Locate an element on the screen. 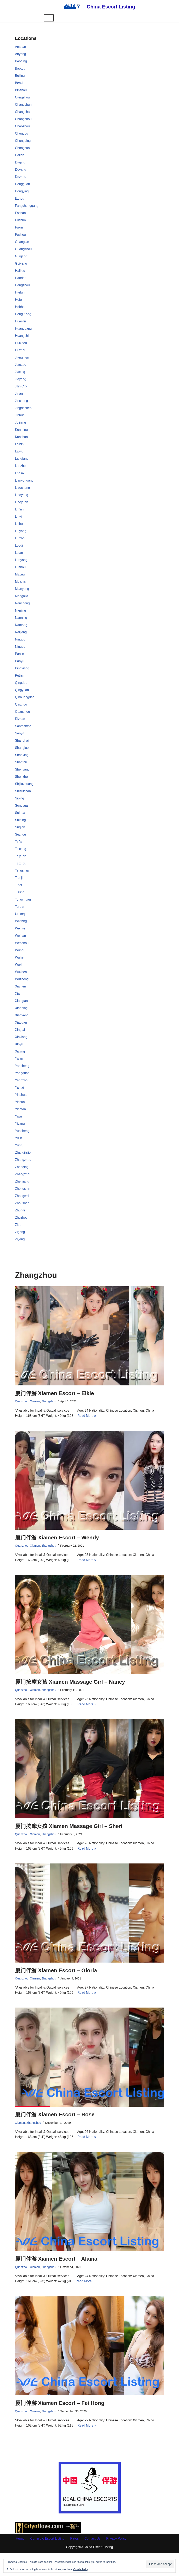 This screenshot has width=179, height=2576. Yuncheng is located at coordinates (22, 1149).